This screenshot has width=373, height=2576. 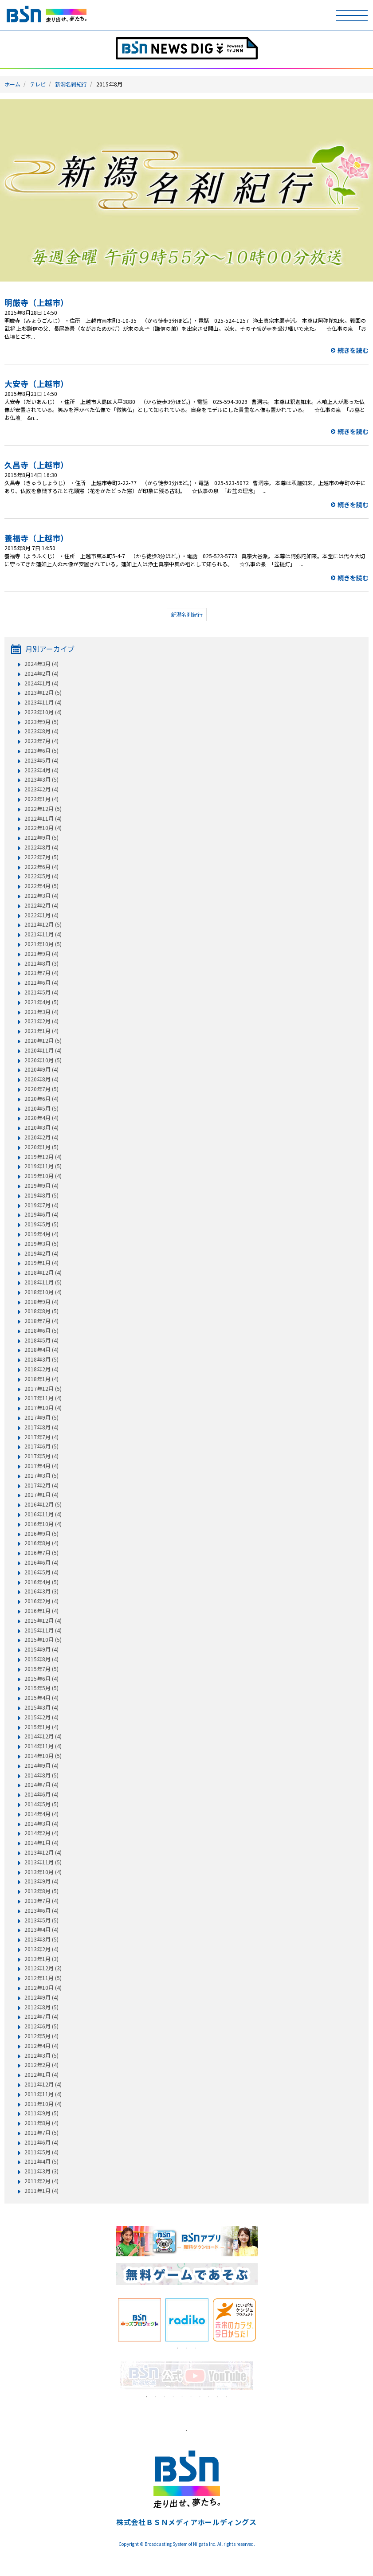 I want to click on 2011年4月 (5), so click(x=41, y=2161).